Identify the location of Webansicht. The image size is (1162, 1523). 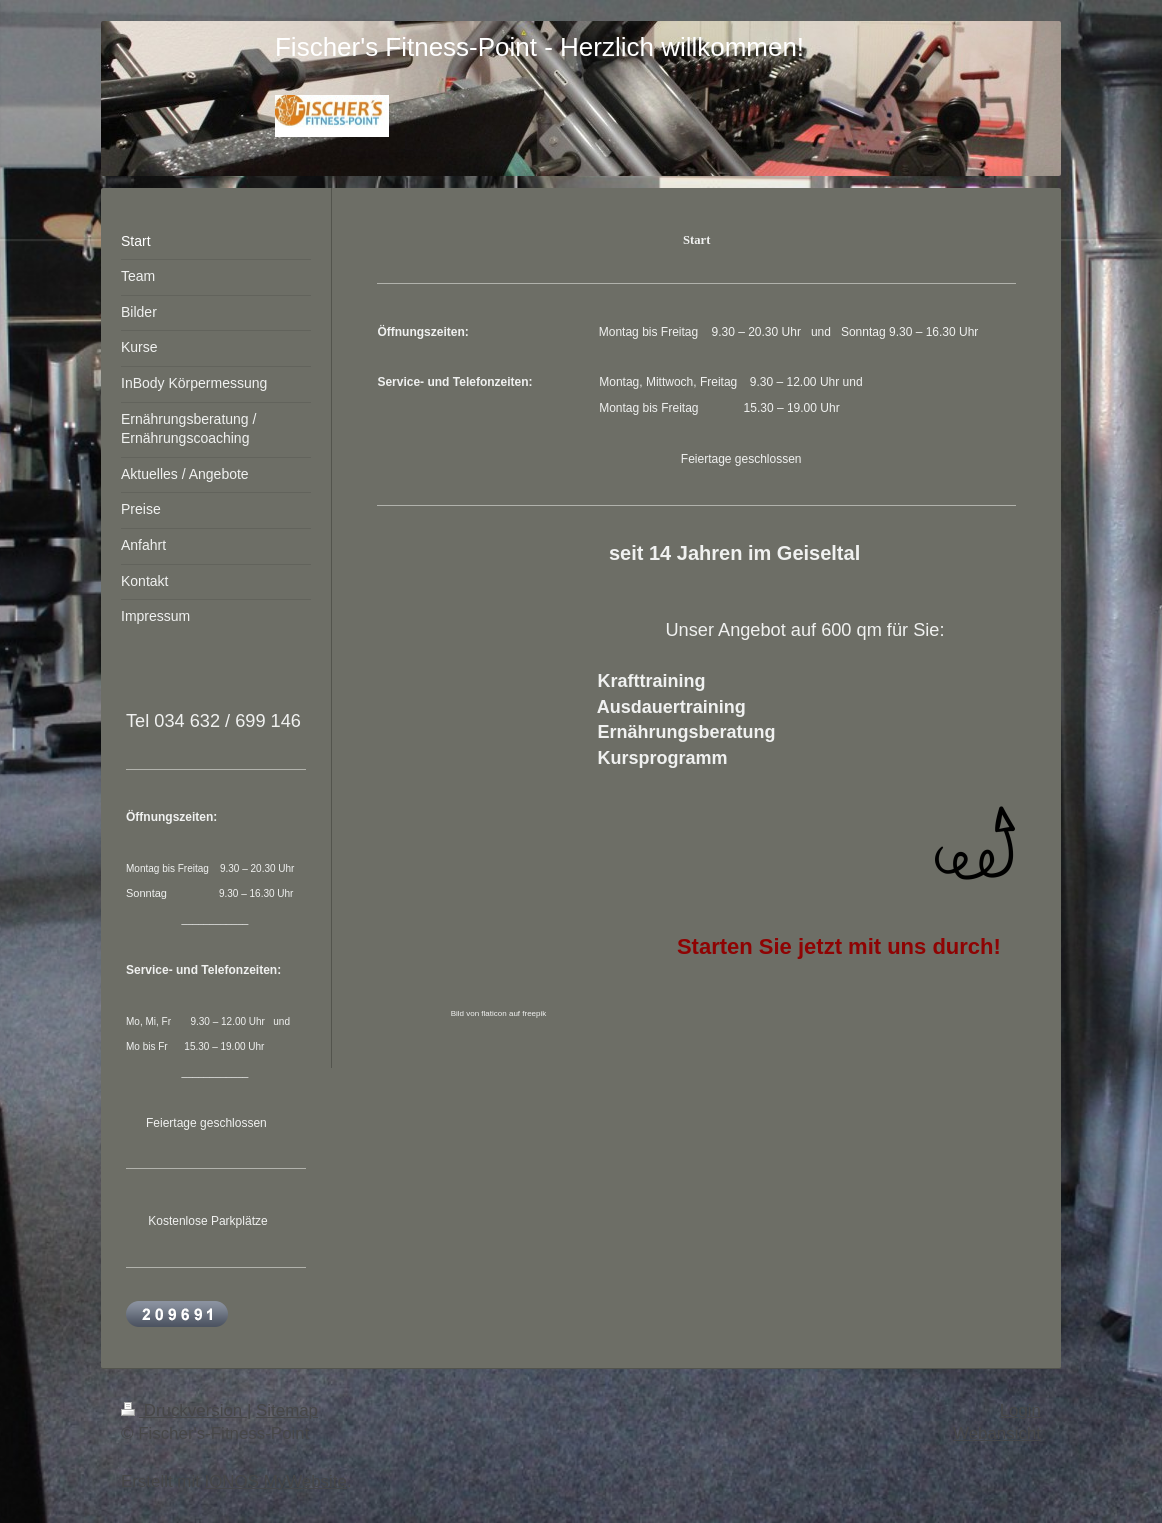
(997, 1433).